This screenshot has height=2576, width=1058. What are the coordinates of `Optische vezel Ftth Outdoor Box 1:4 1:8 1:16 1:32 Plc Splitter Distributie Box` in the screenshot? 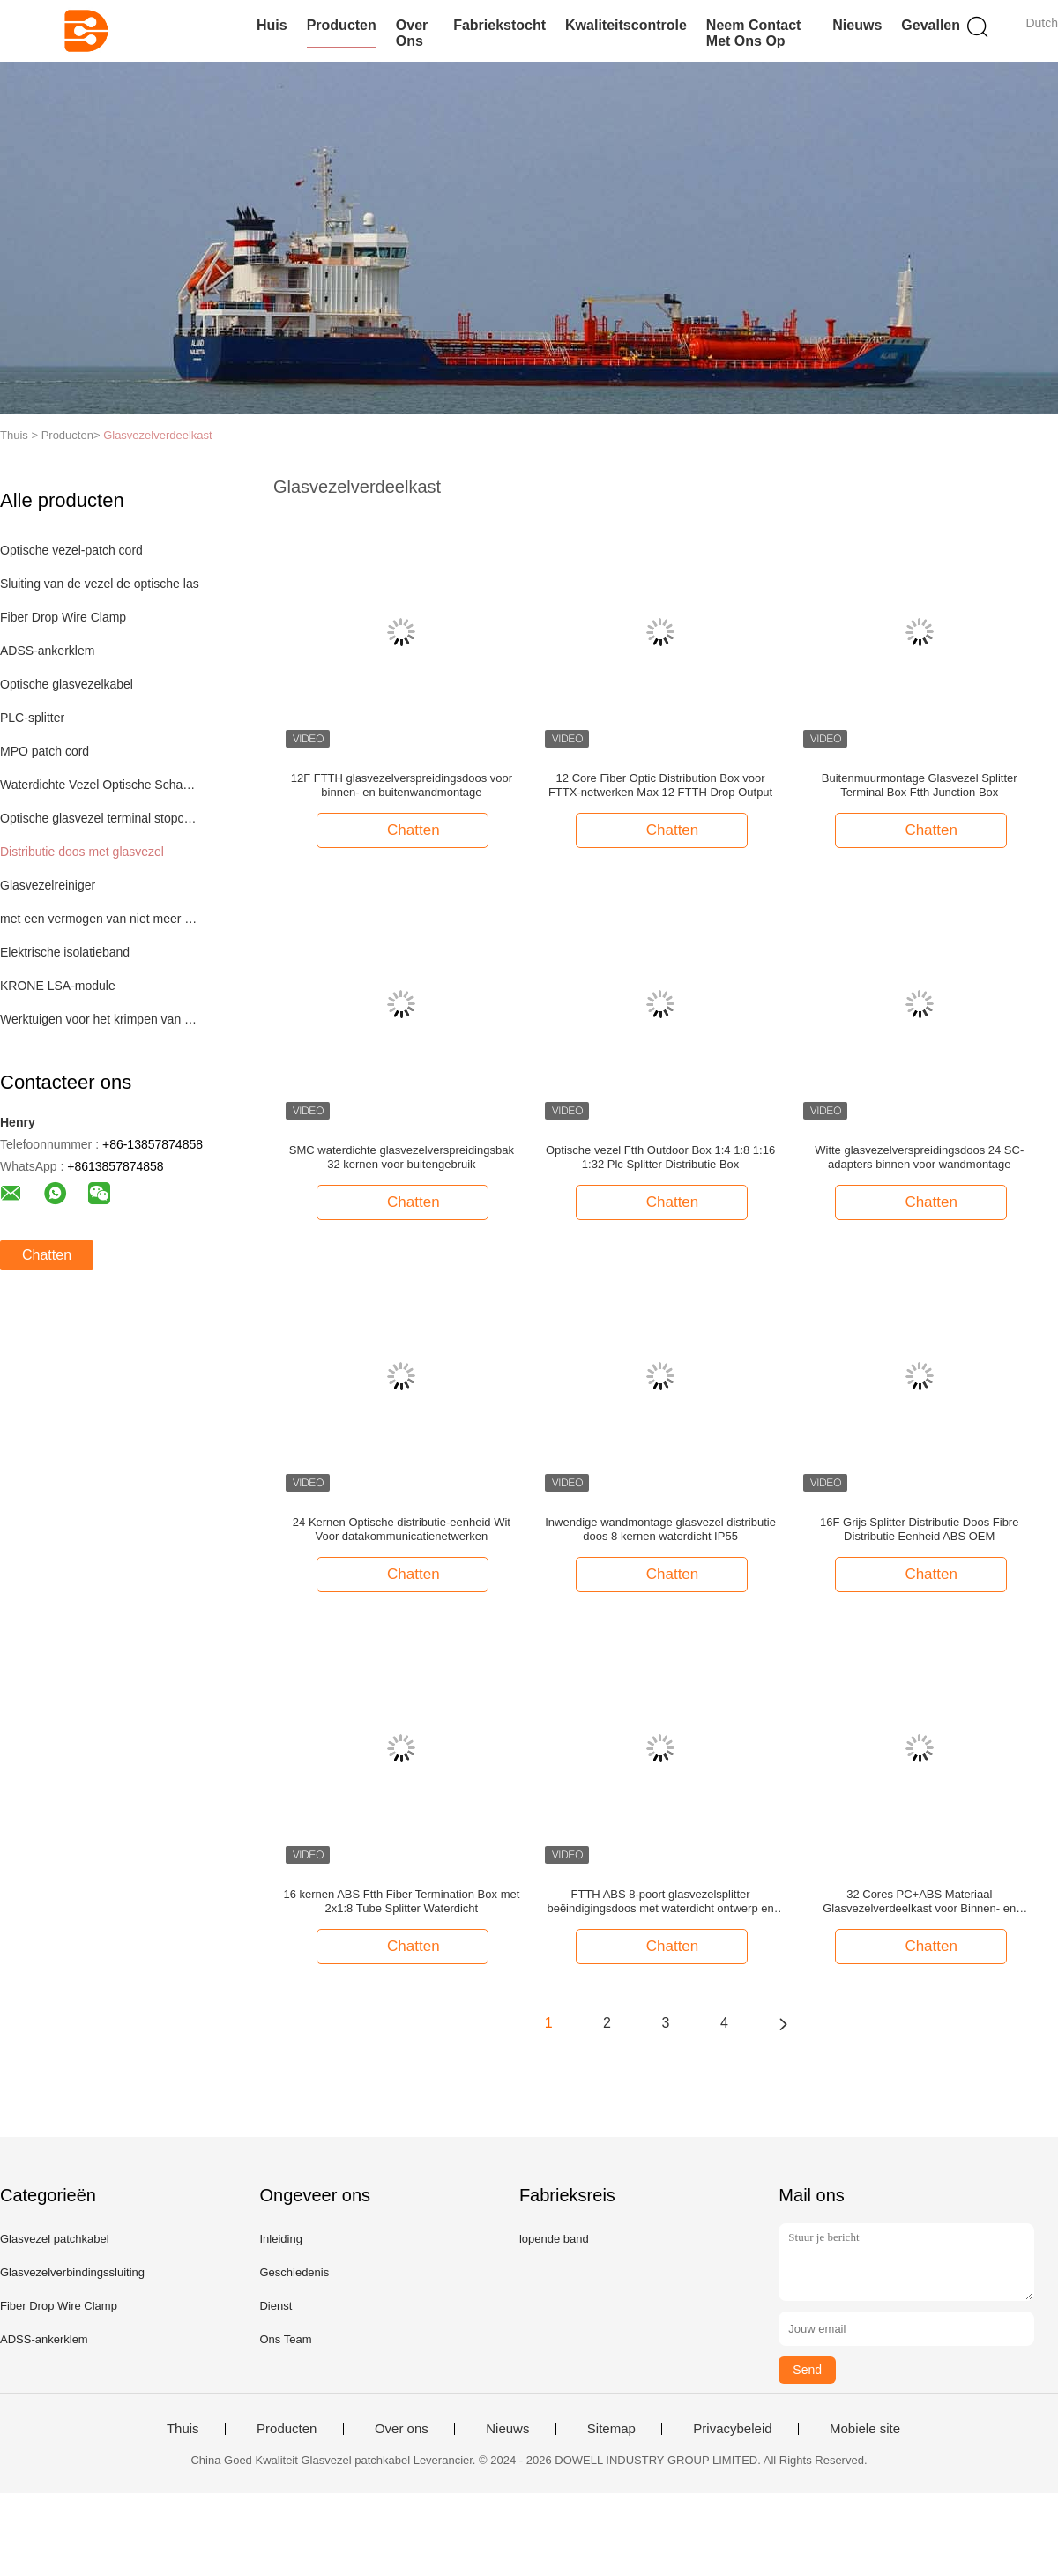 It's located at (660, 1157).